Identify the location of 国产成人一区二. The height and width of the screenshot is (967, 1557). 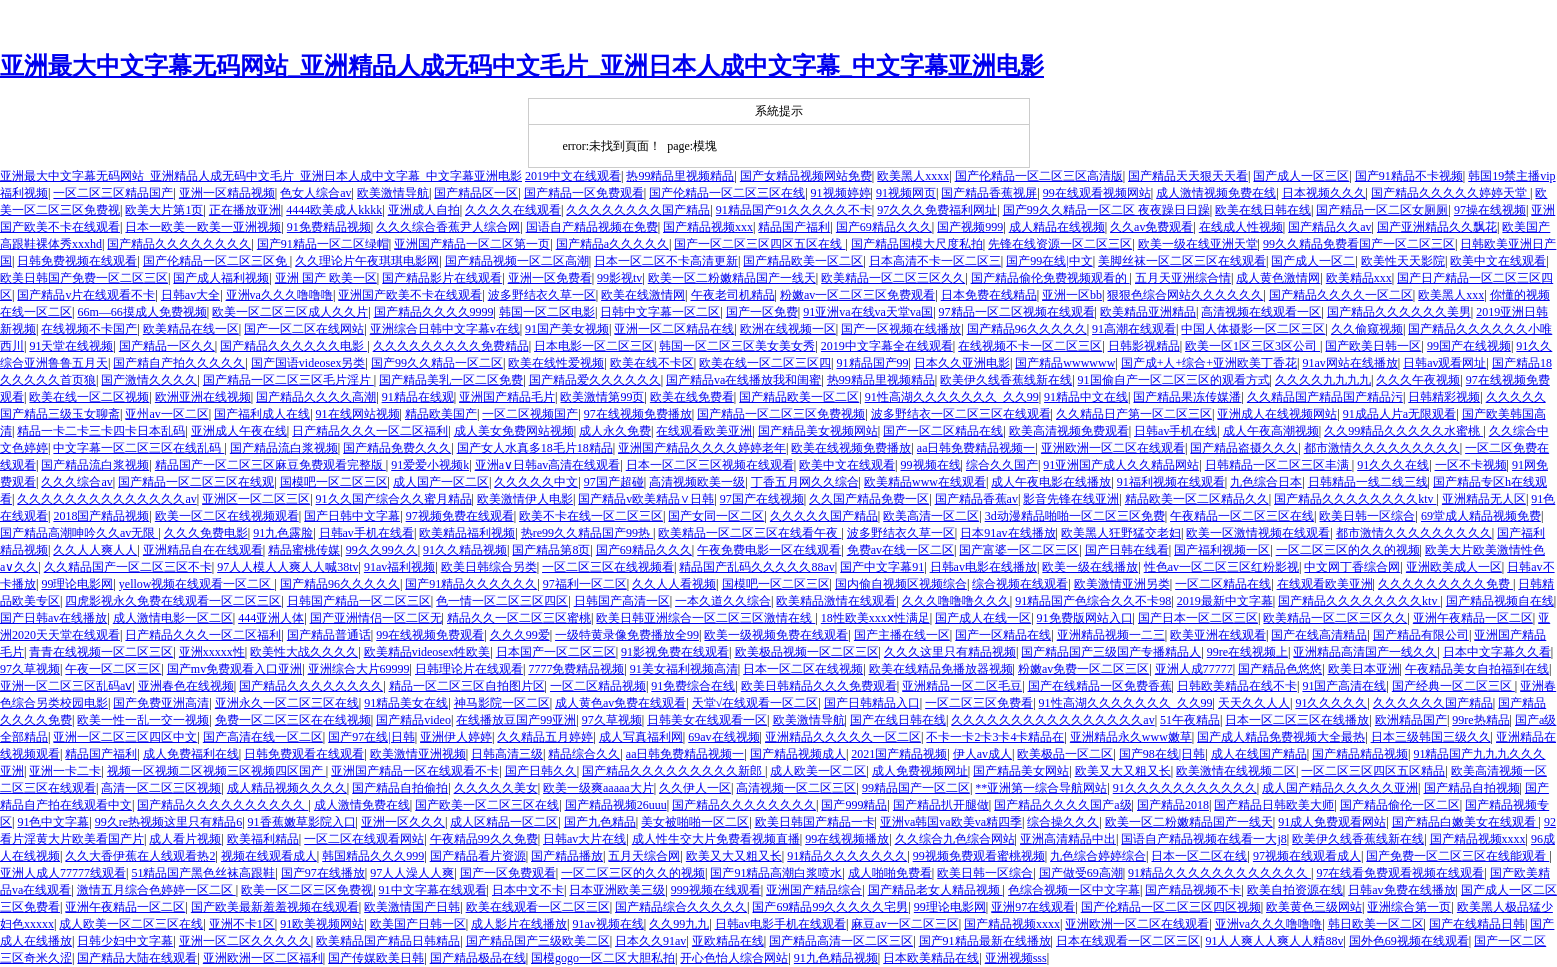
(1313, 261).